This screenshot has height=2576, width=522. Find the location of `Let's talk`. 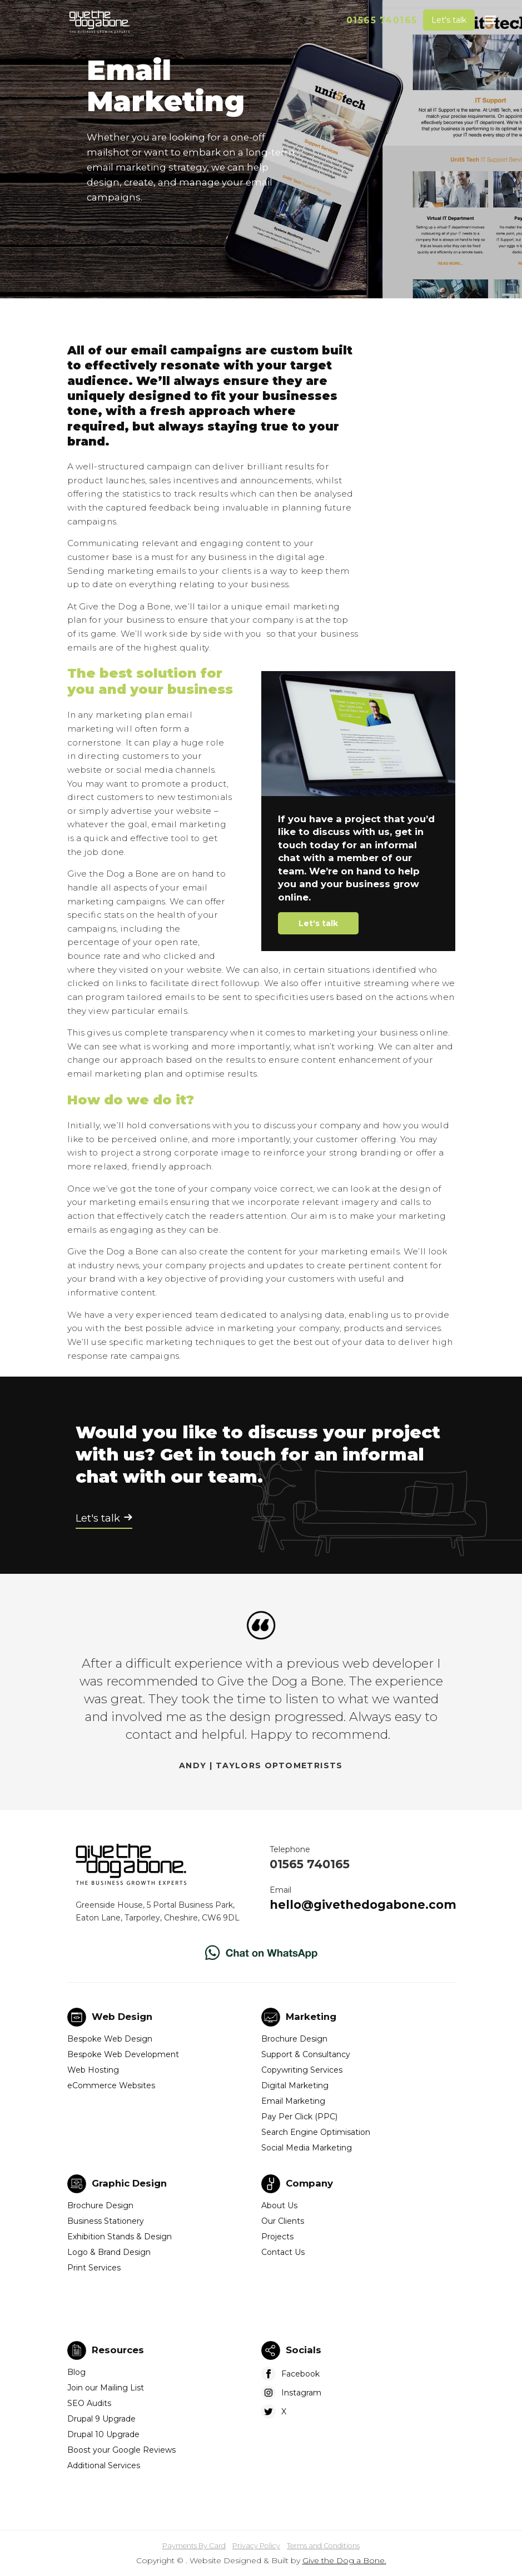

Let's talk is located at coordinates (448, 20).